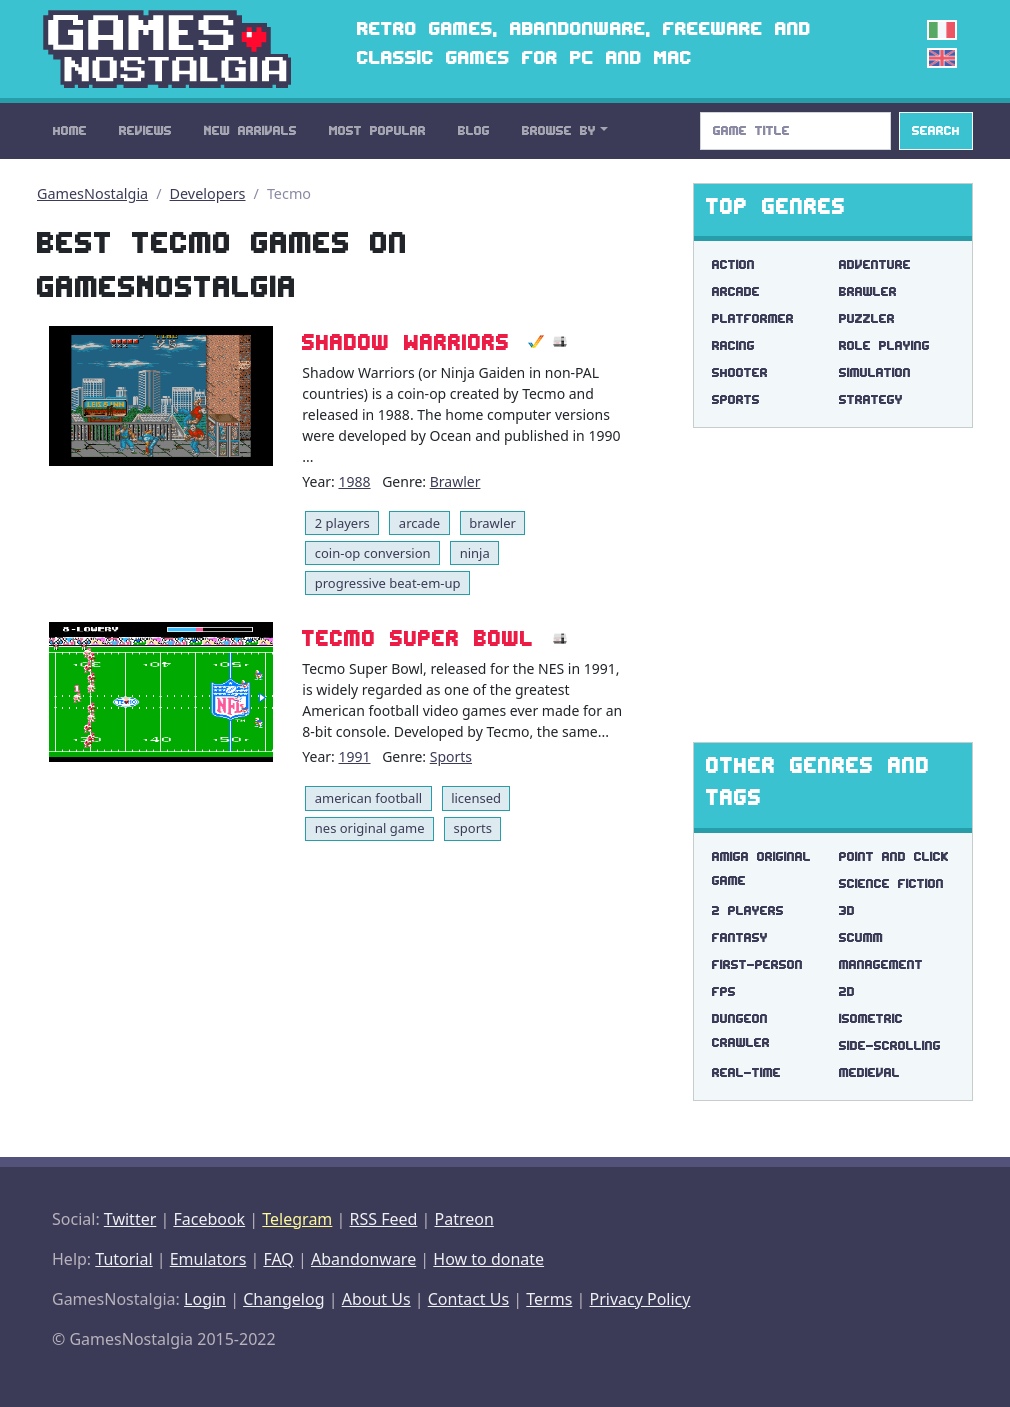  Describe the element at coordinates (733, 345) in the screenshot. I see `Racing` at that location.